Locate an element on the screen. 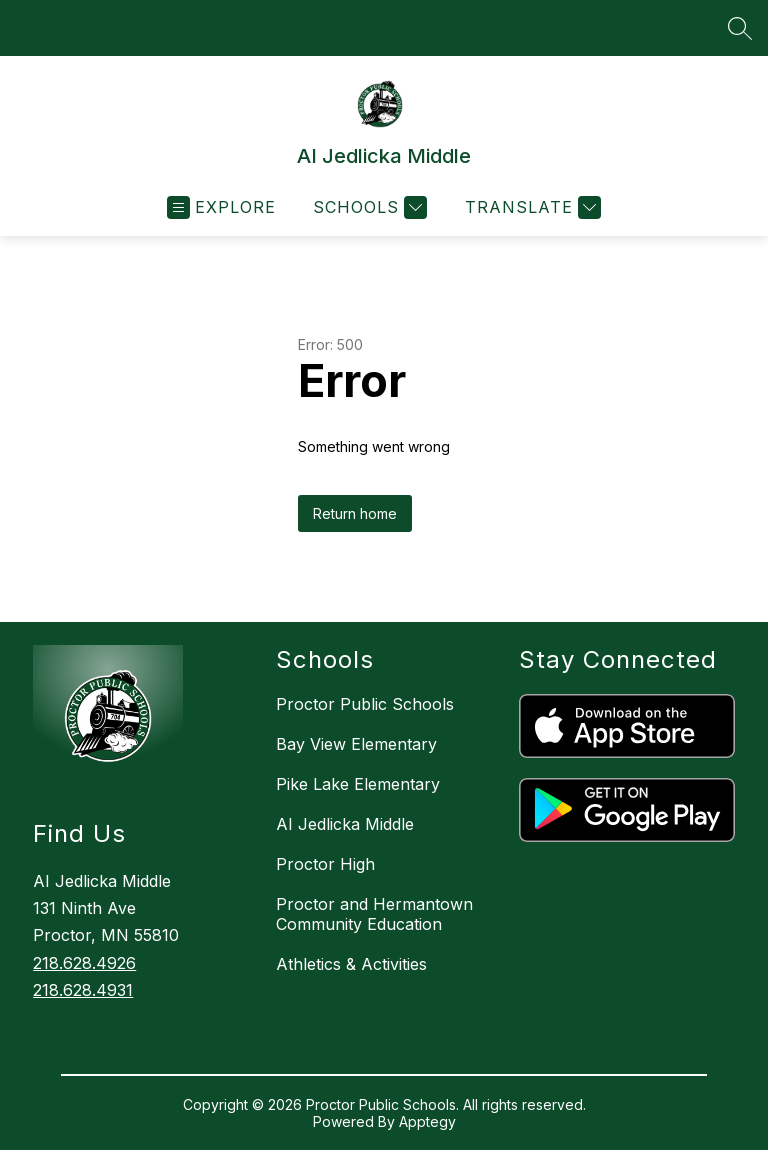 This screenshot has width=768, height=1150. Pike Lake Elementary is located at coordinates (358, 784).